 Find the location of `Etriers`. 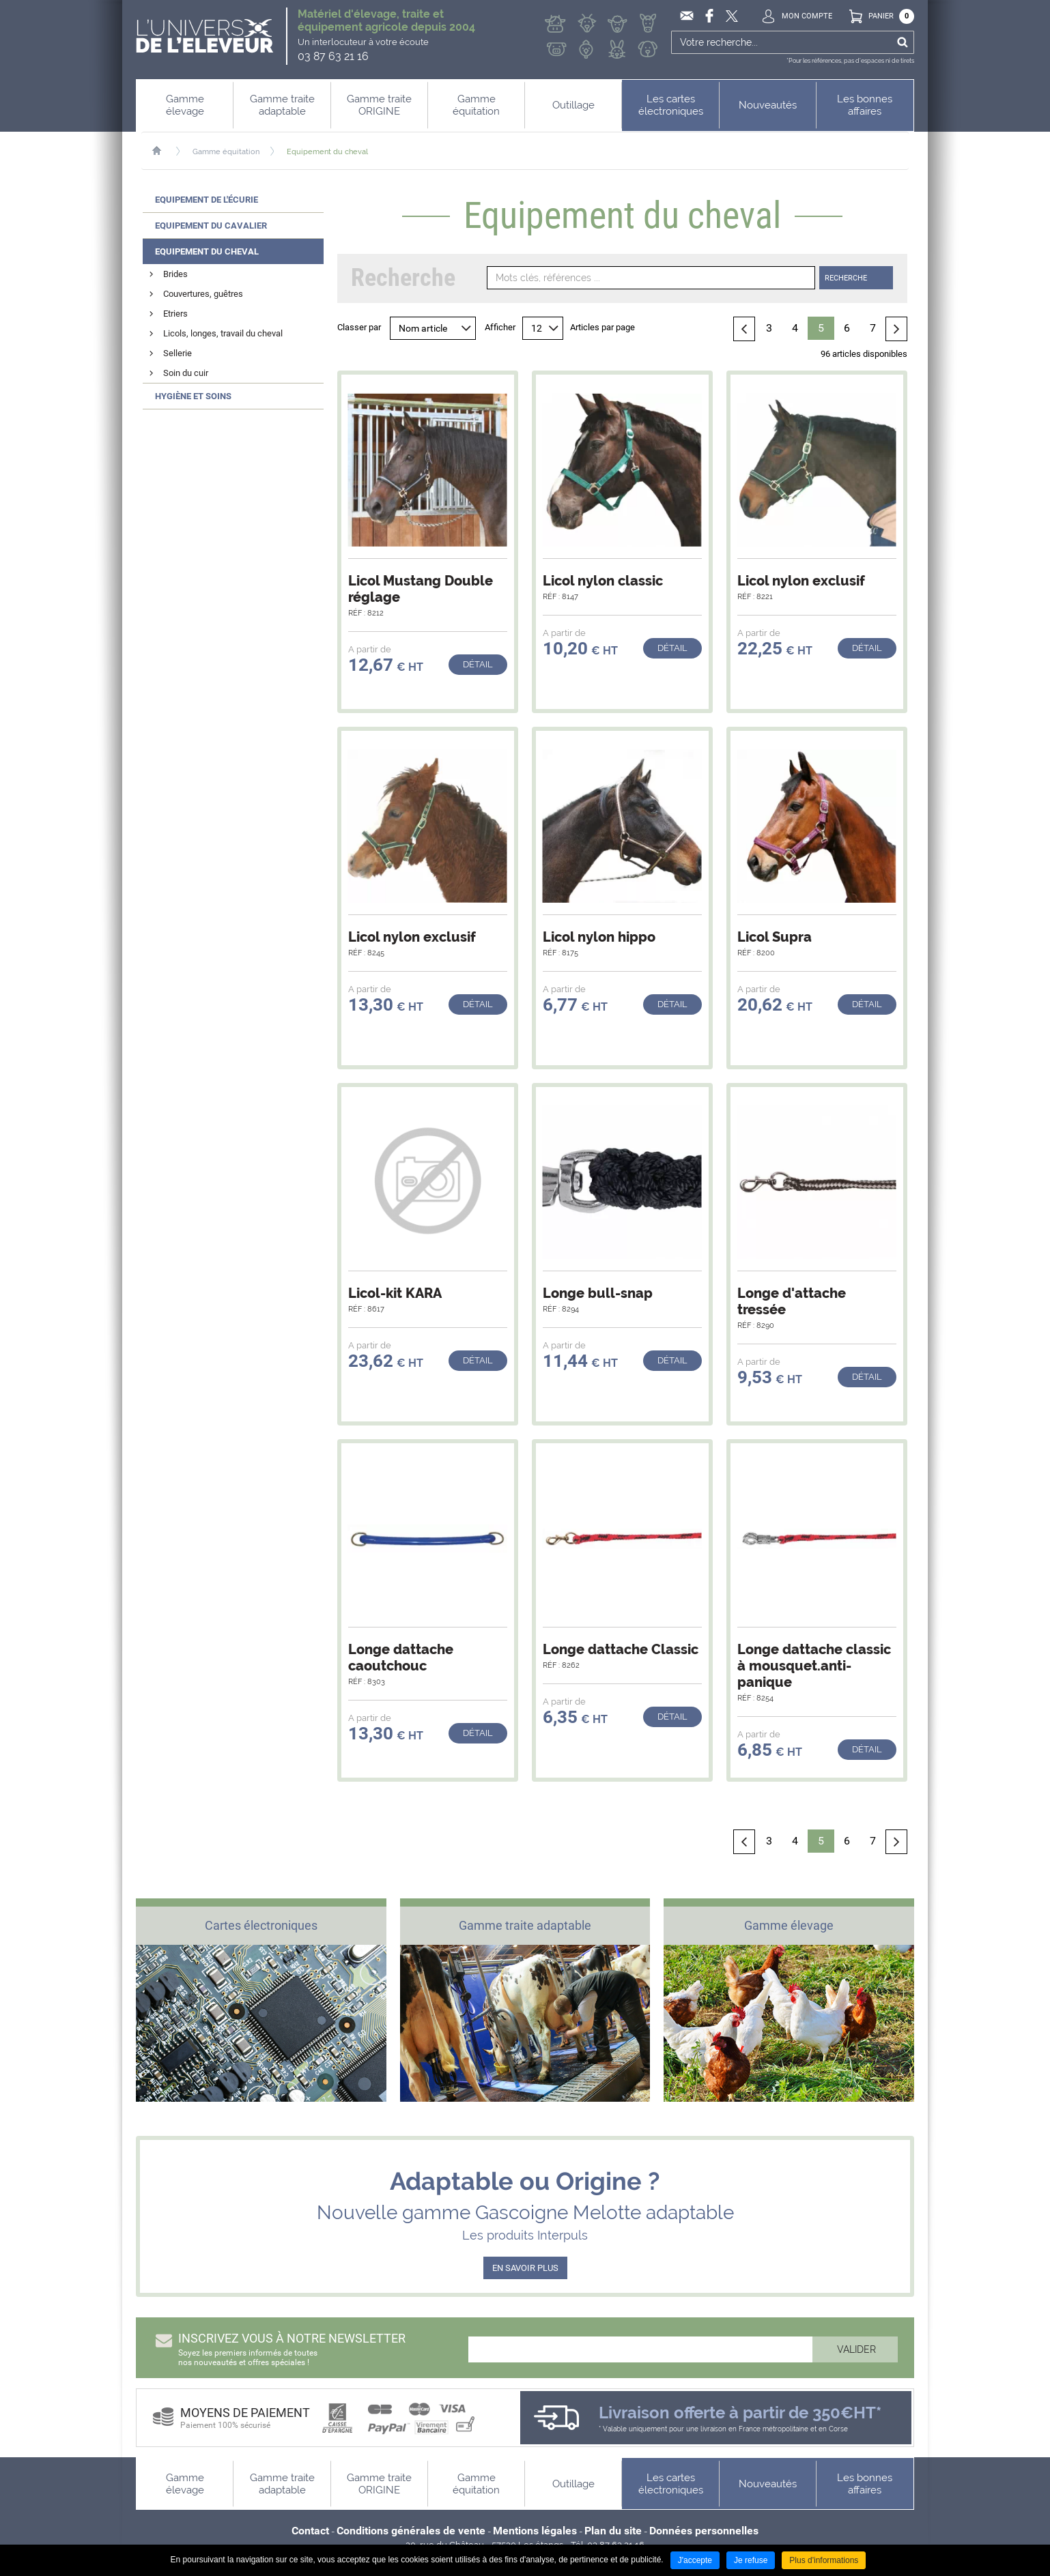

Etriers is located at coordinates (175, 313).